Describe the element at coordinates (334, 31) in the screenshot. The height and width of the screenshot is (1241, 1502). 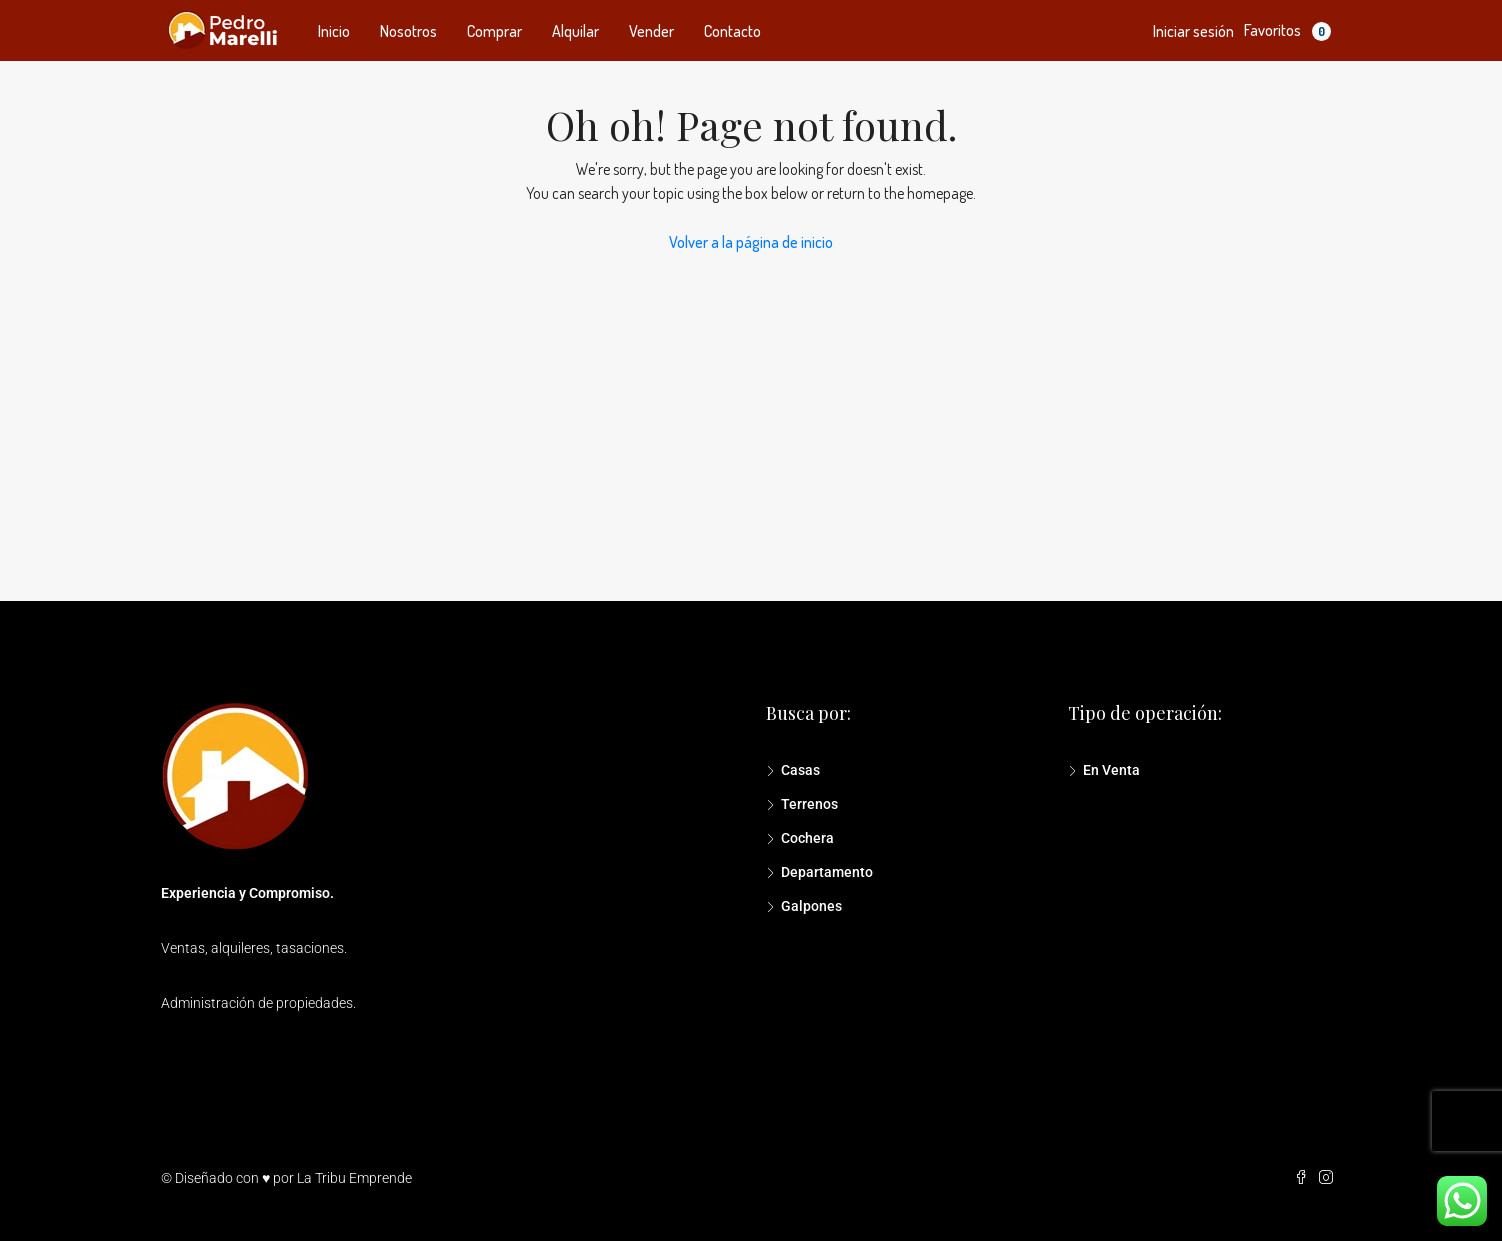
I see `Inicio` at that location.